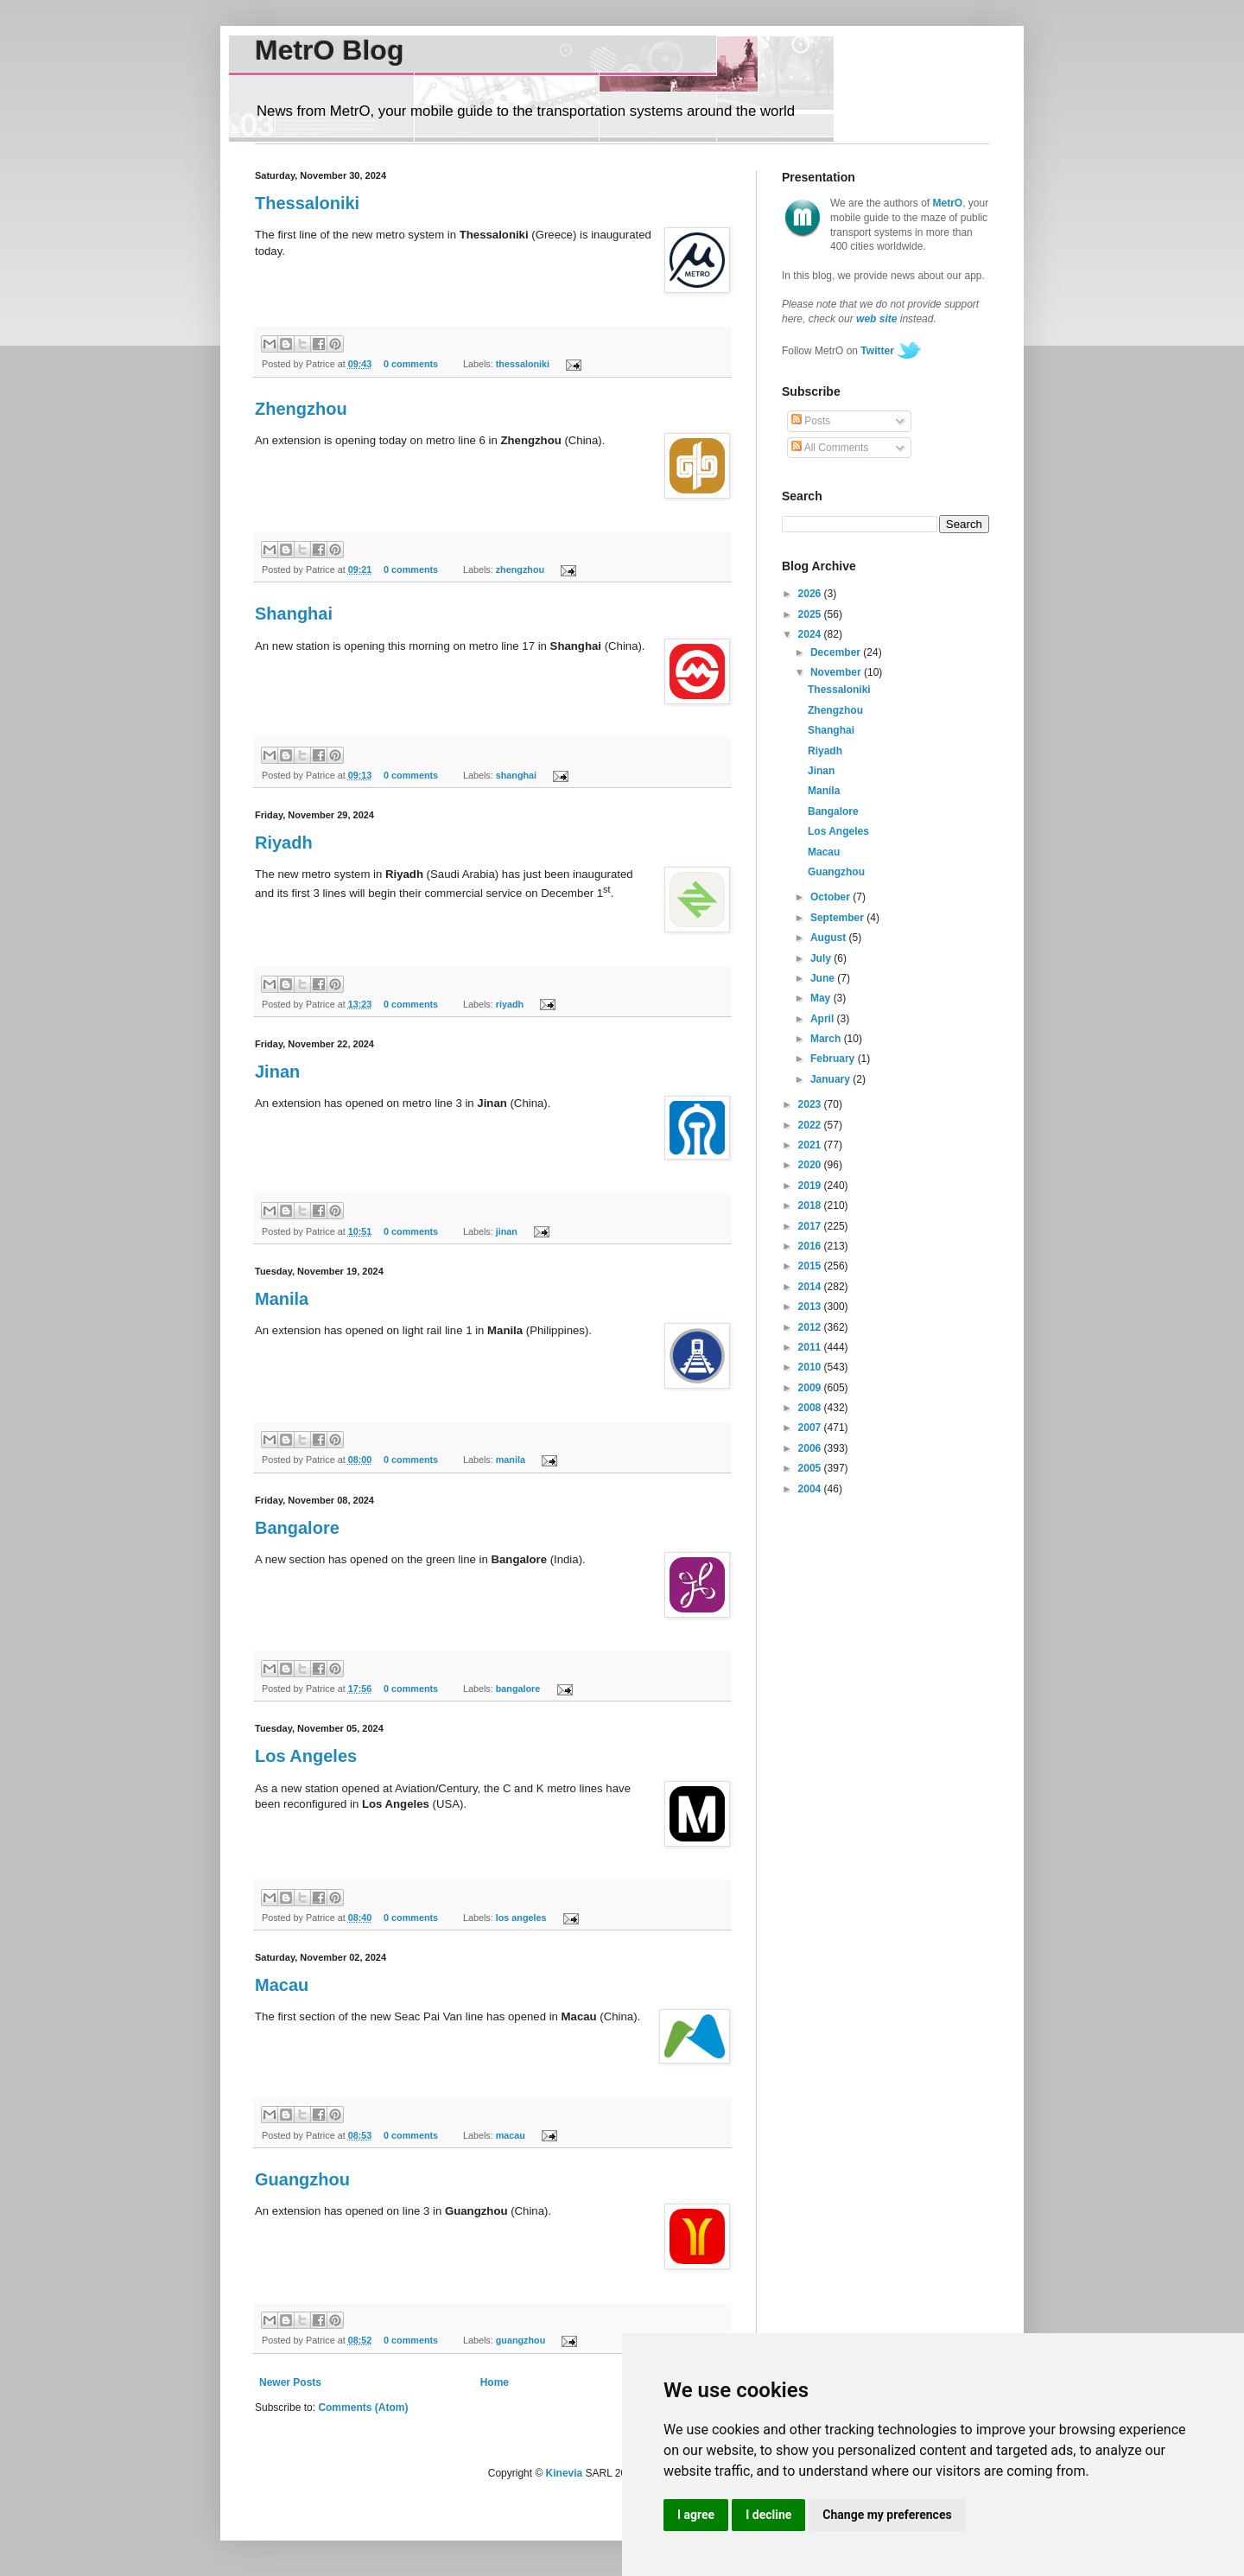 Image resolution: width=1244 pixels, height=2576 pixels. What do you see at coordinates (823, 1019) in the screenshot?
I see `April` at bounding box center [823, 1019].